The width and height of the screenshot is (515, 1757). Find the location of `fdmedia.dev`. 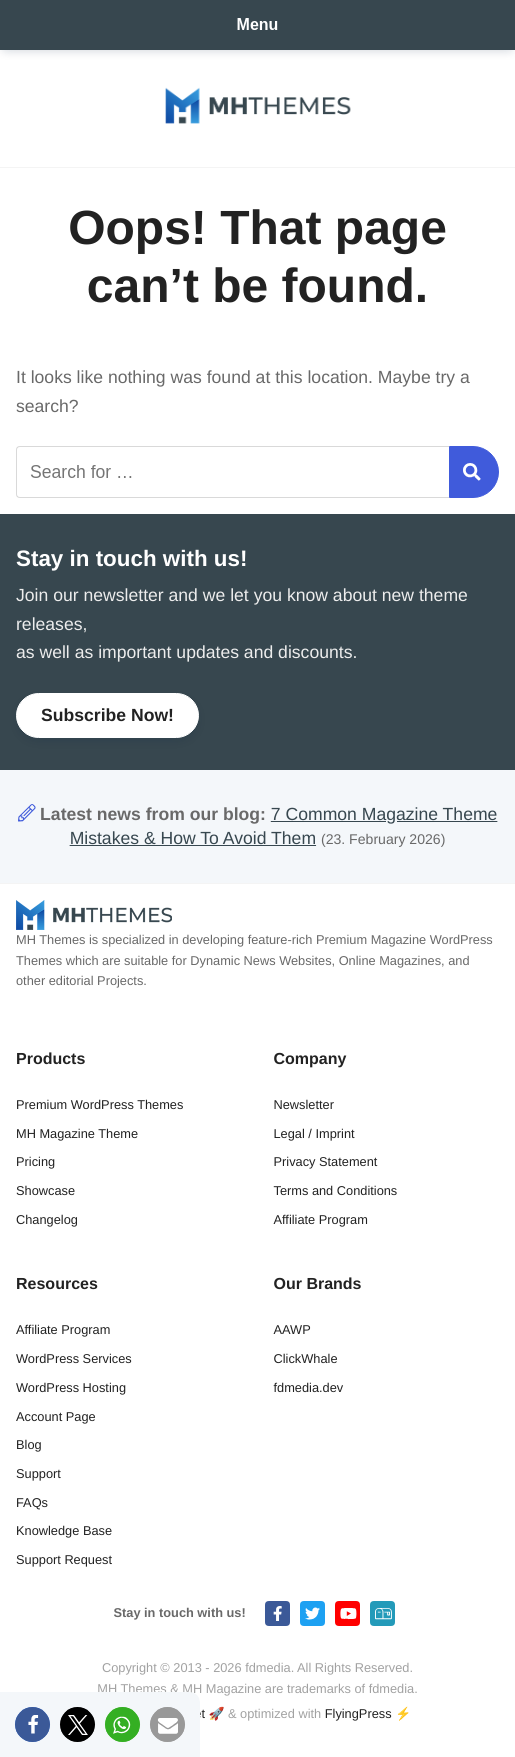

fdmedia.dev is located at coordinates (309, 1387).